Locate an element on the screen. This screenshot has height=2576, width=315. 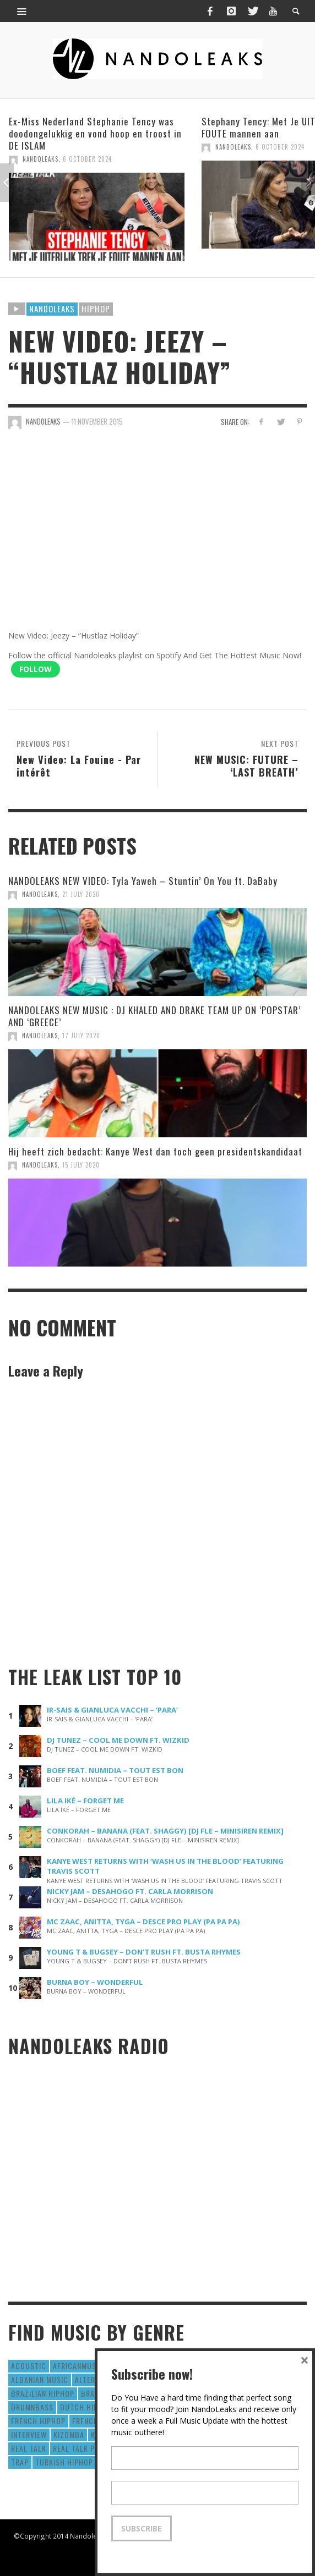
6 October 2024 is located at coordinates (87, 159).